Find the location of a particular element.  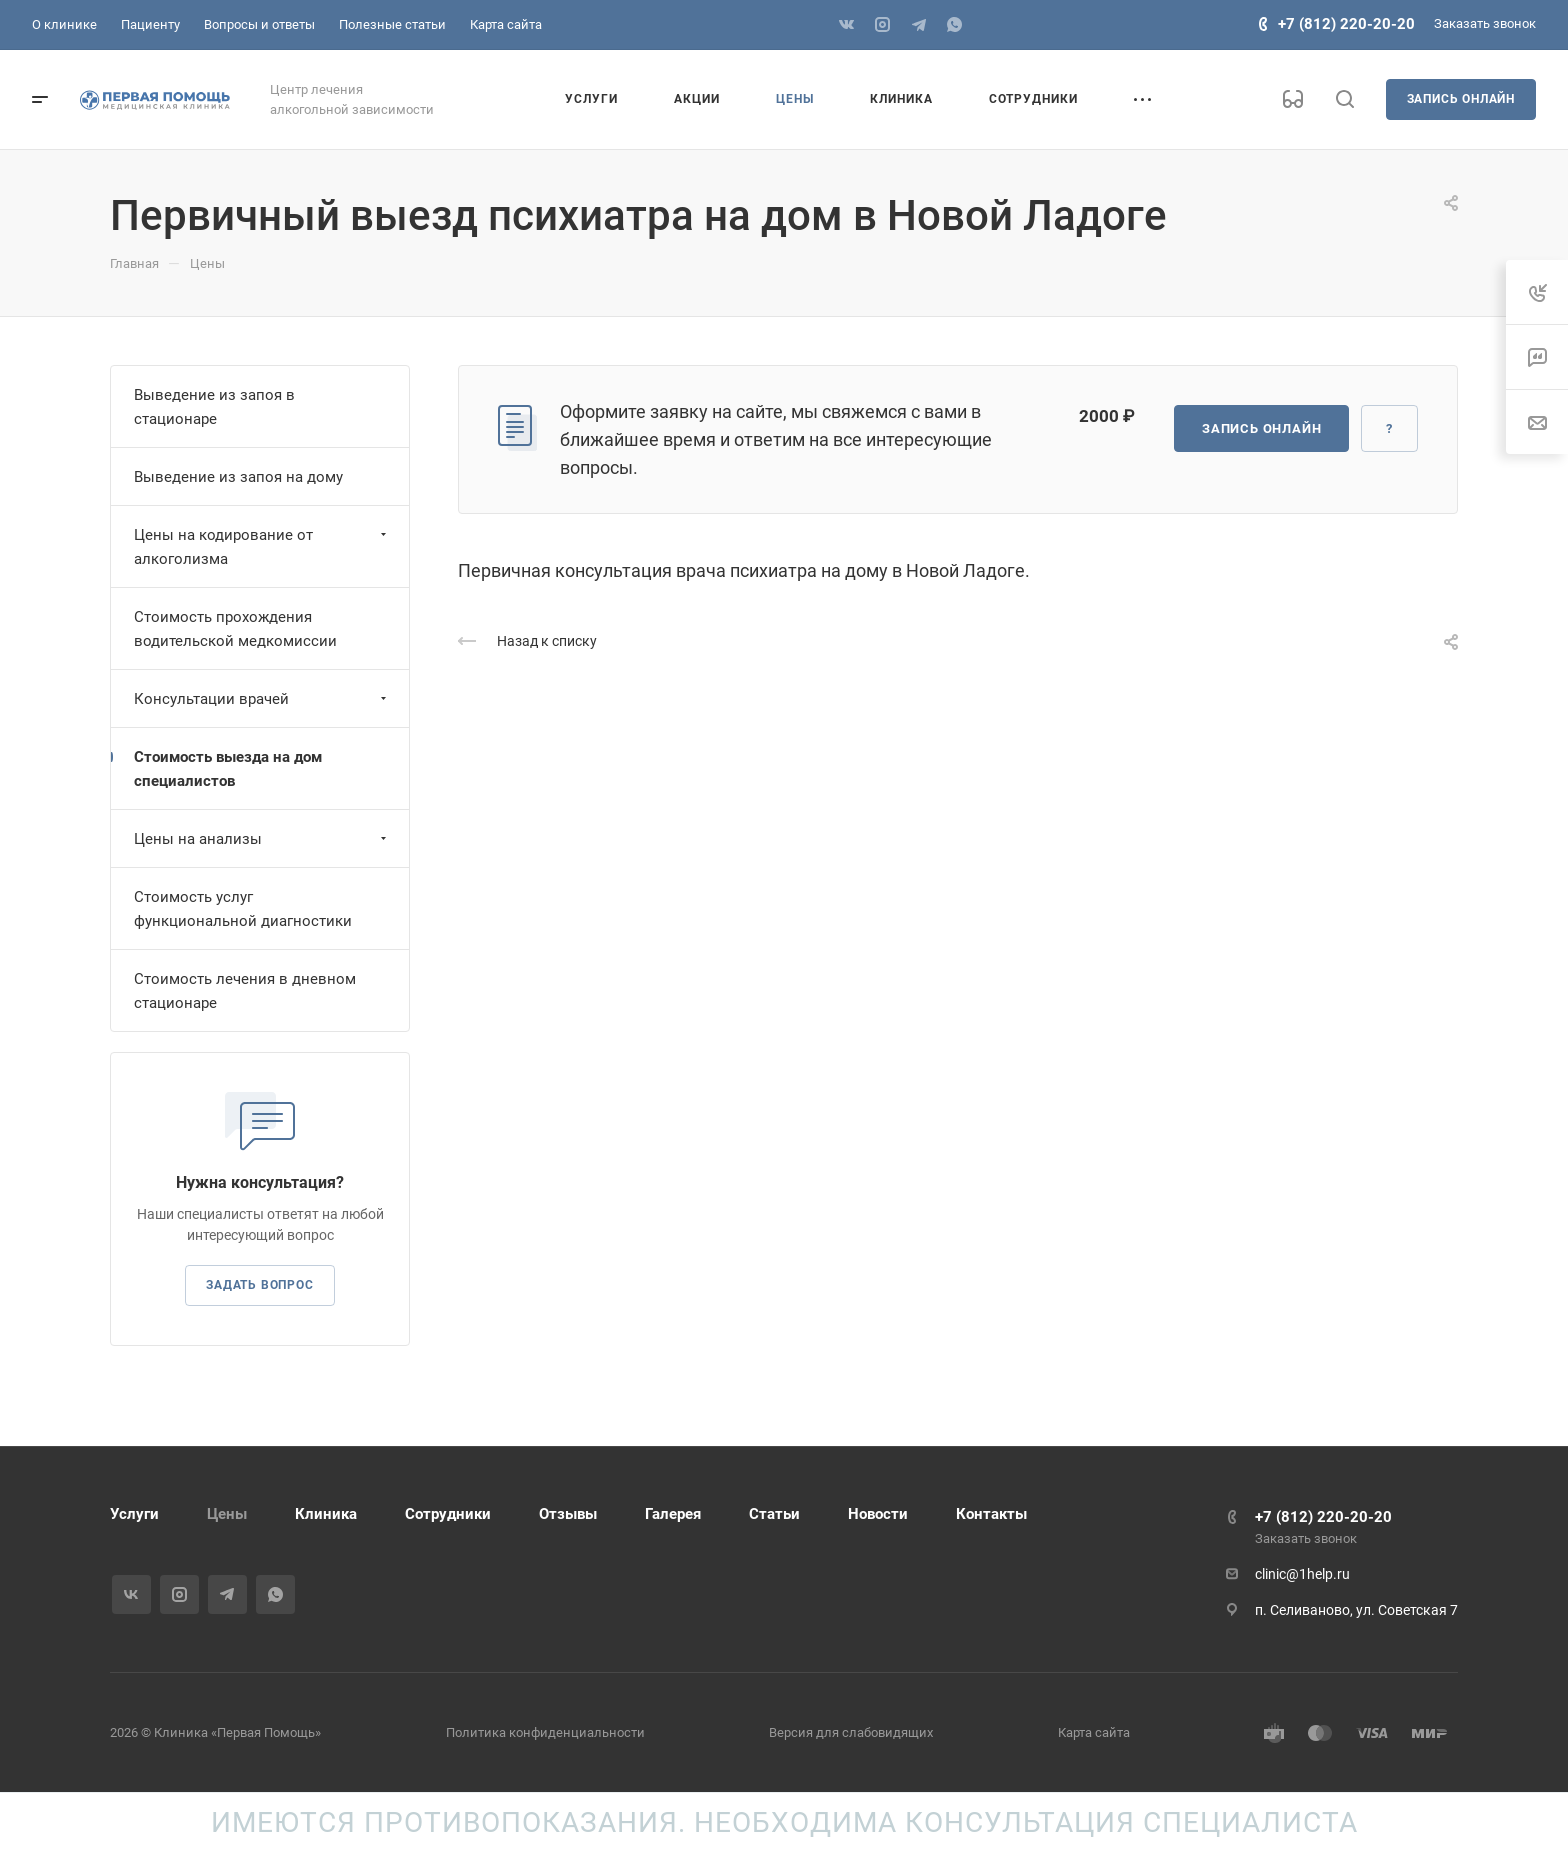

Услуги is located at coordinates (134, 1514).